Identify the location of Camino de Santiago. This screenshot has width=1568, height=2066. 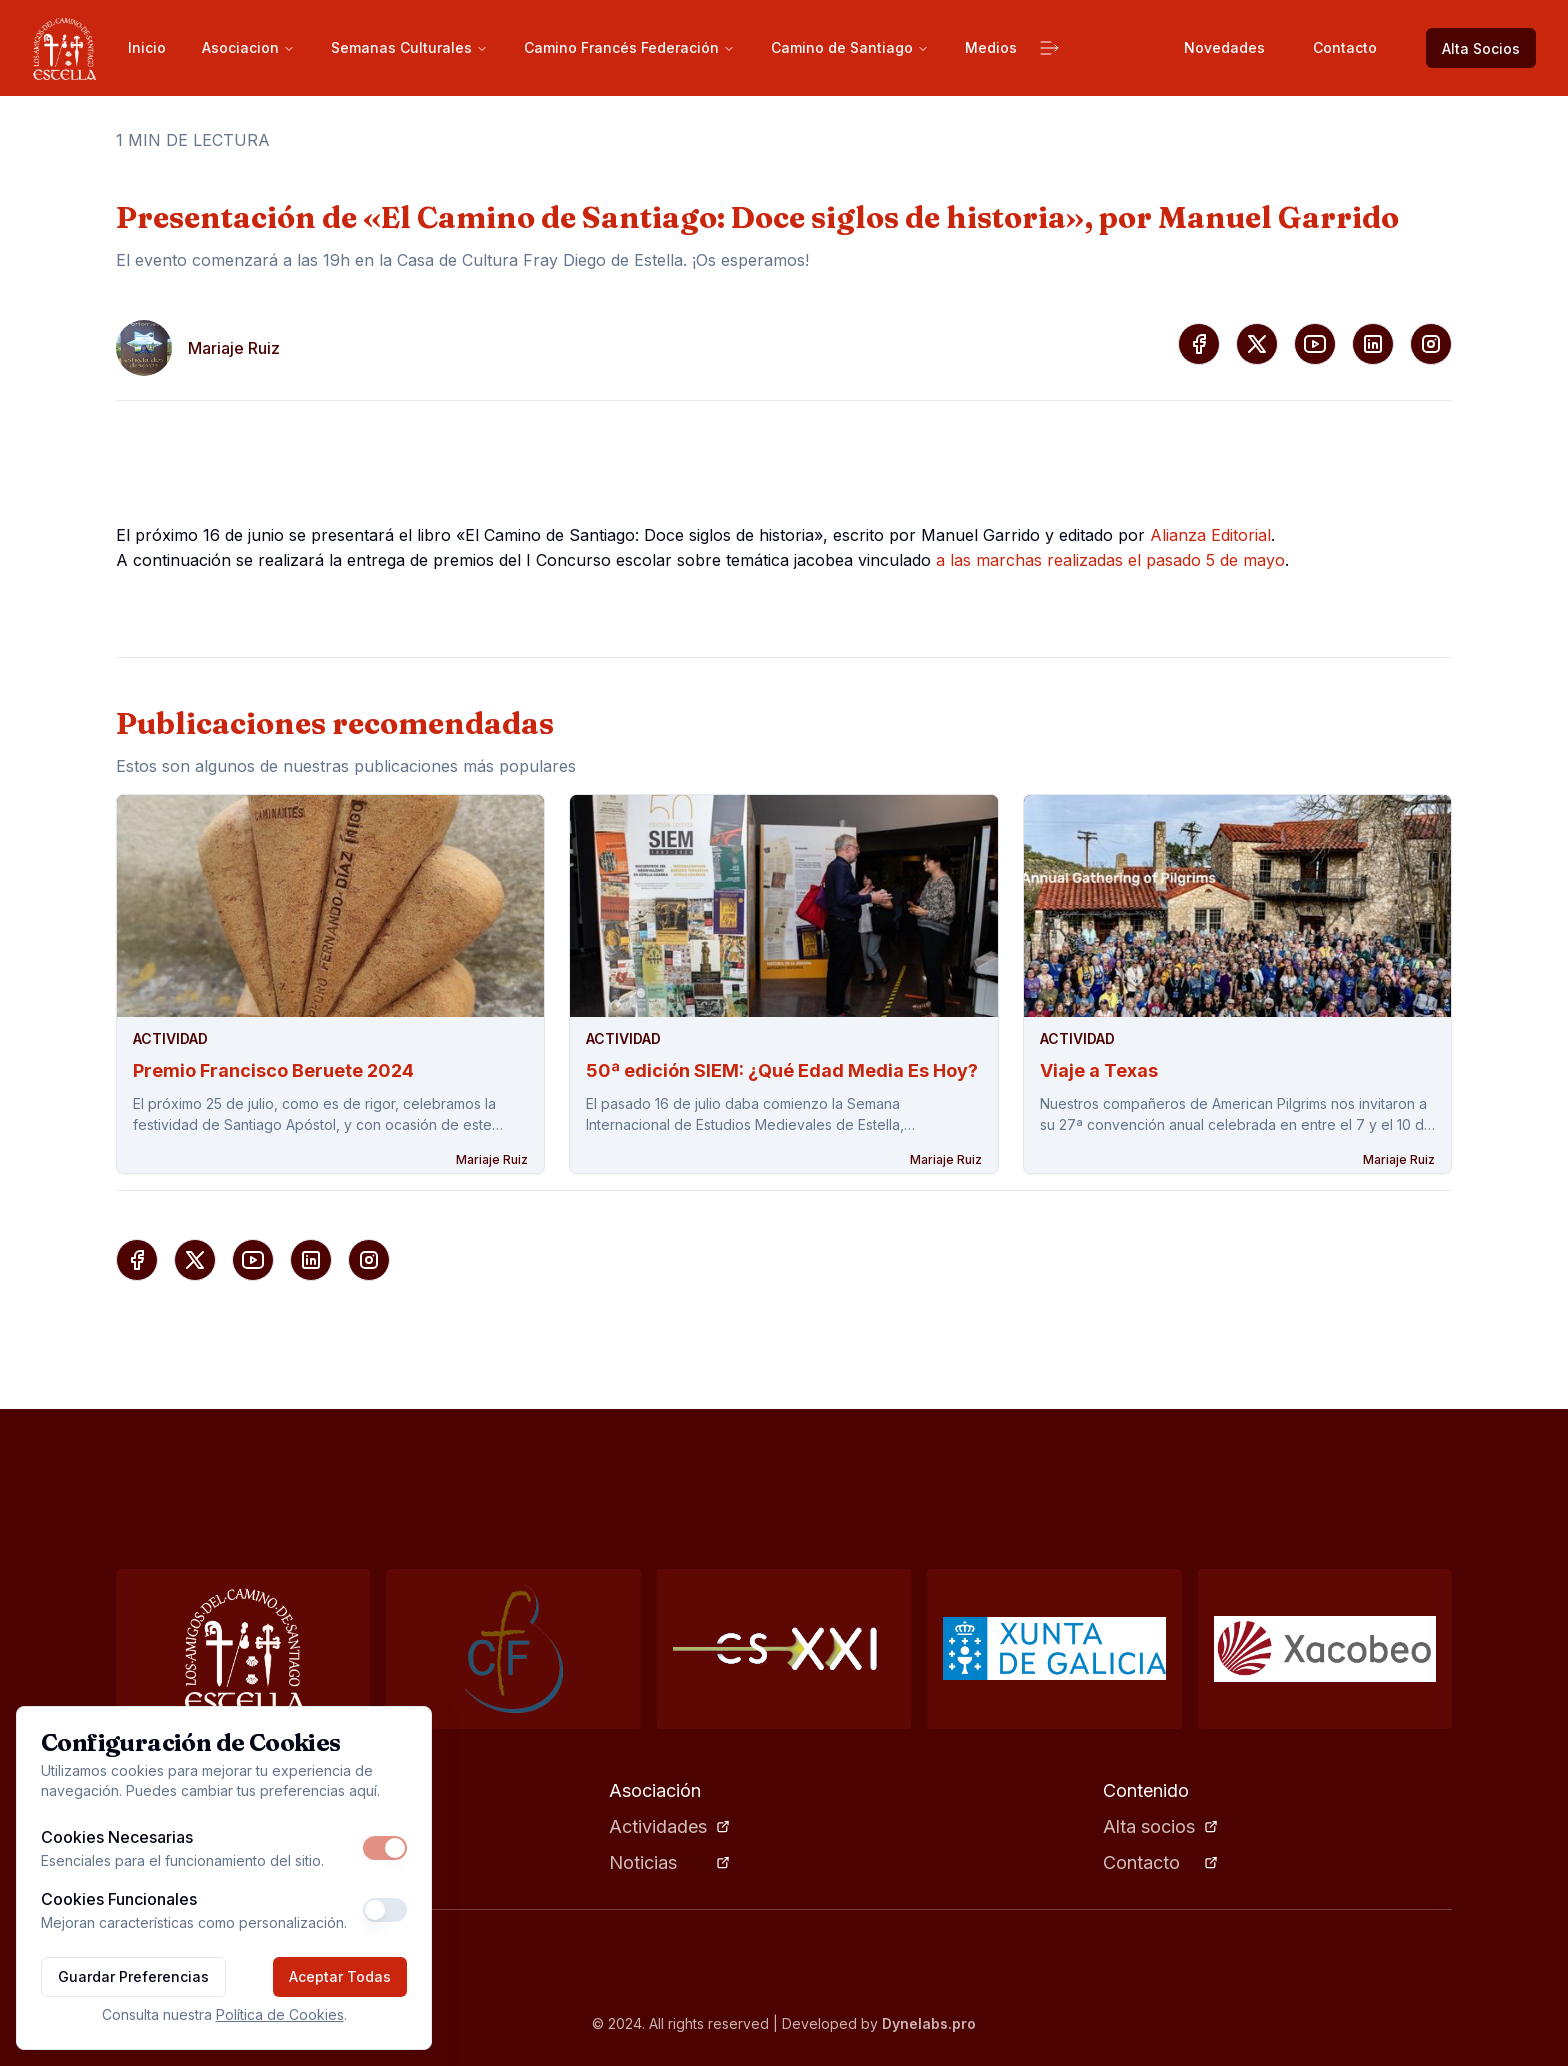
(850, 47).